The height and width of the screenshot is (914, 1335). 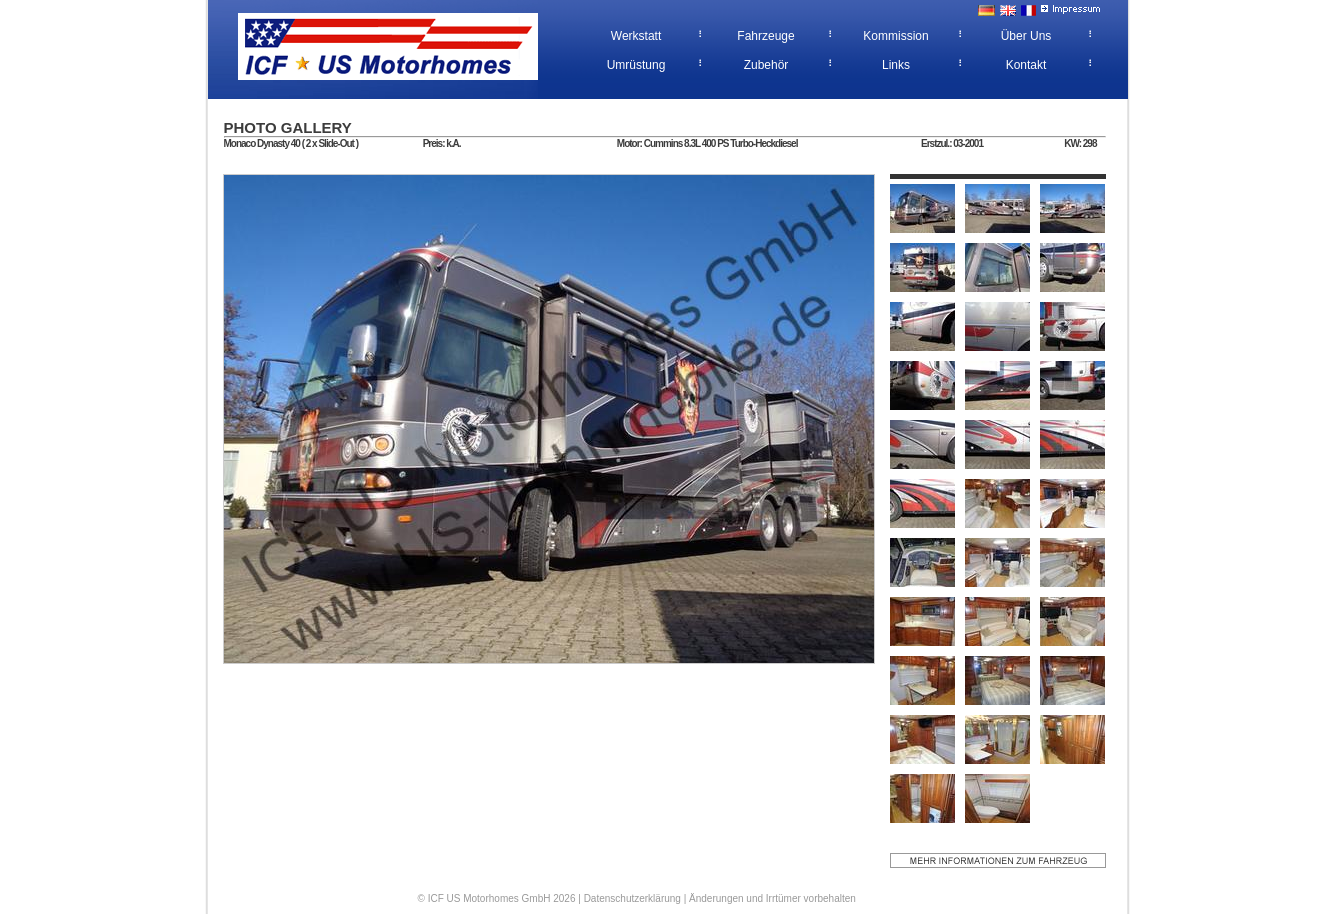 I want to click on Über Uns, so click(x=1026, y=36).